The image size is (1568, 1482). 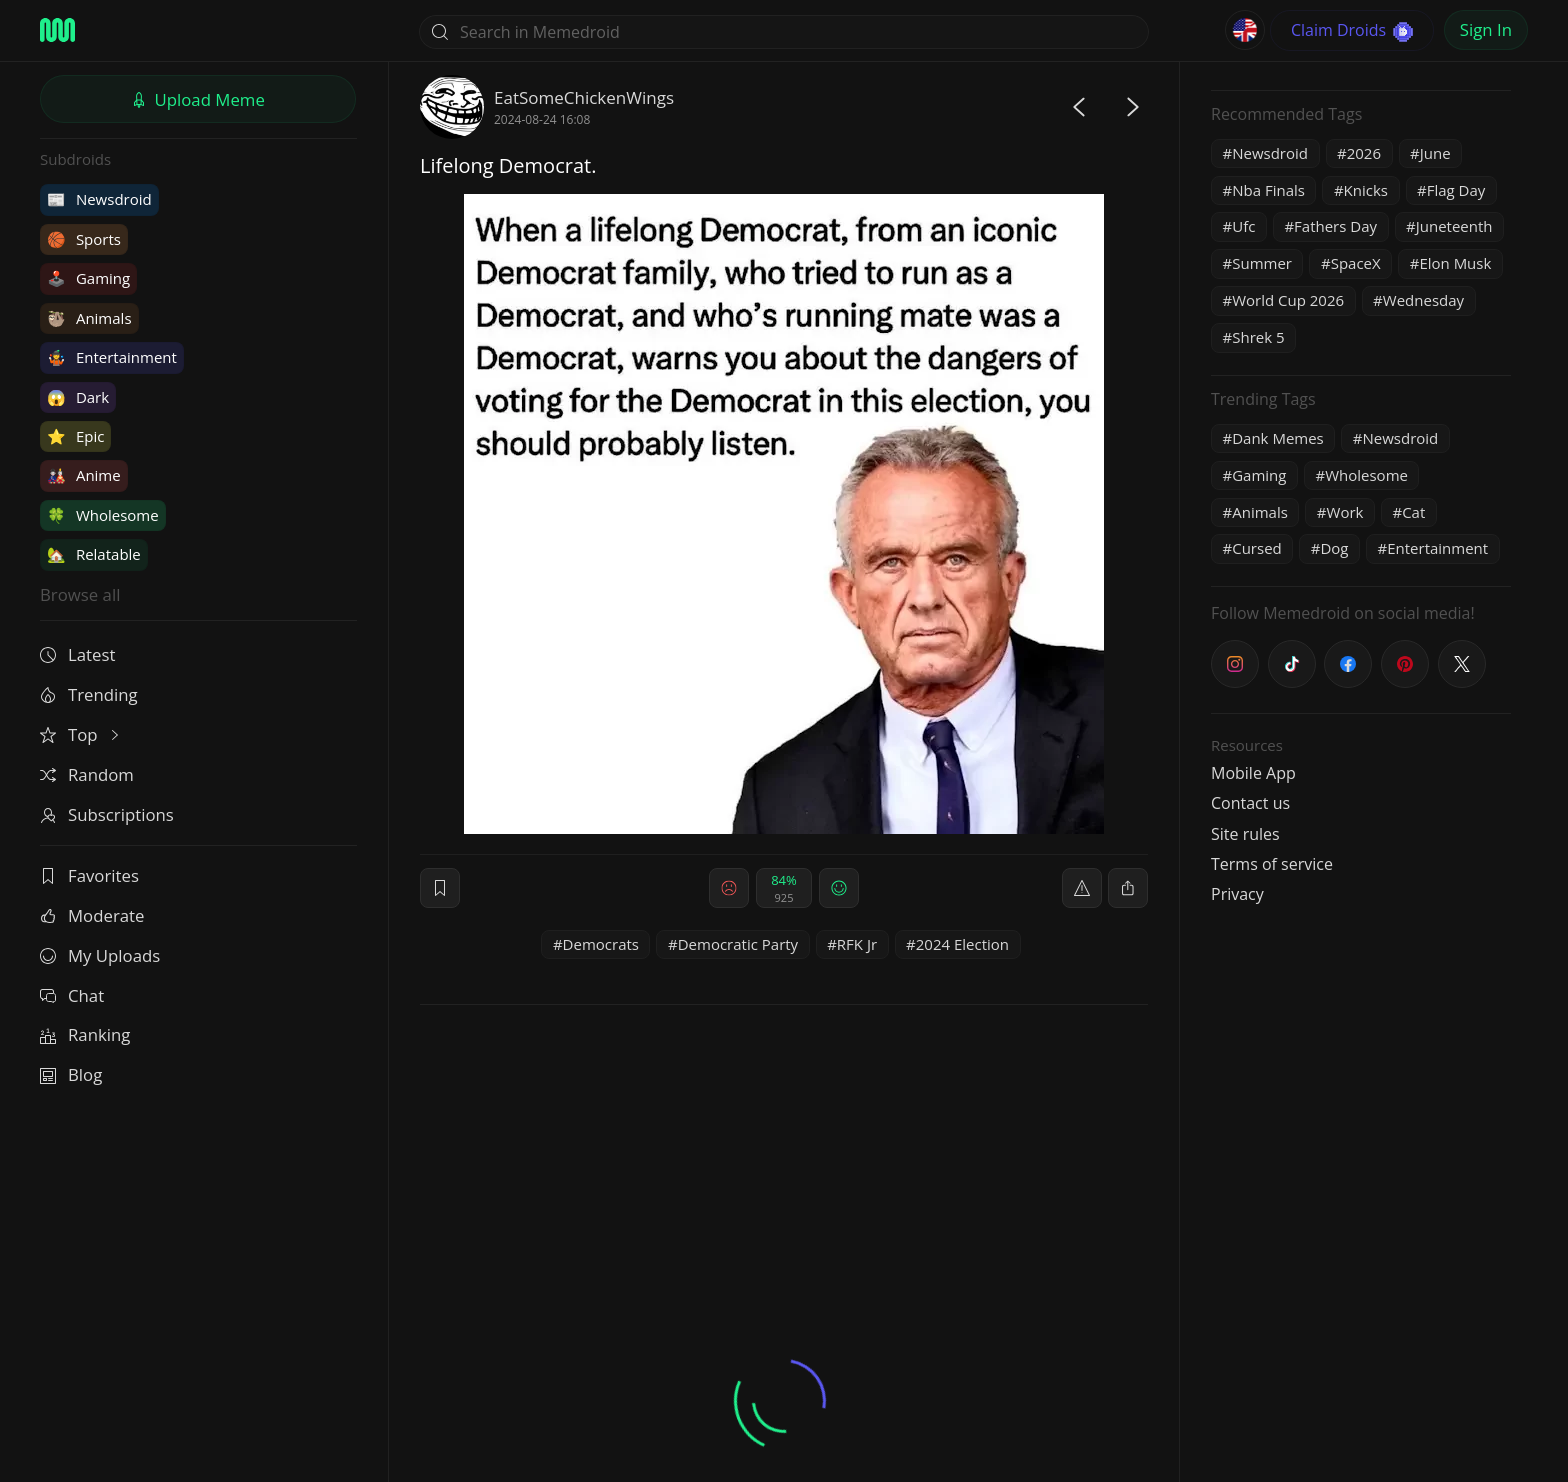 I want to click on Ranking, so click(x=85, y=1034).